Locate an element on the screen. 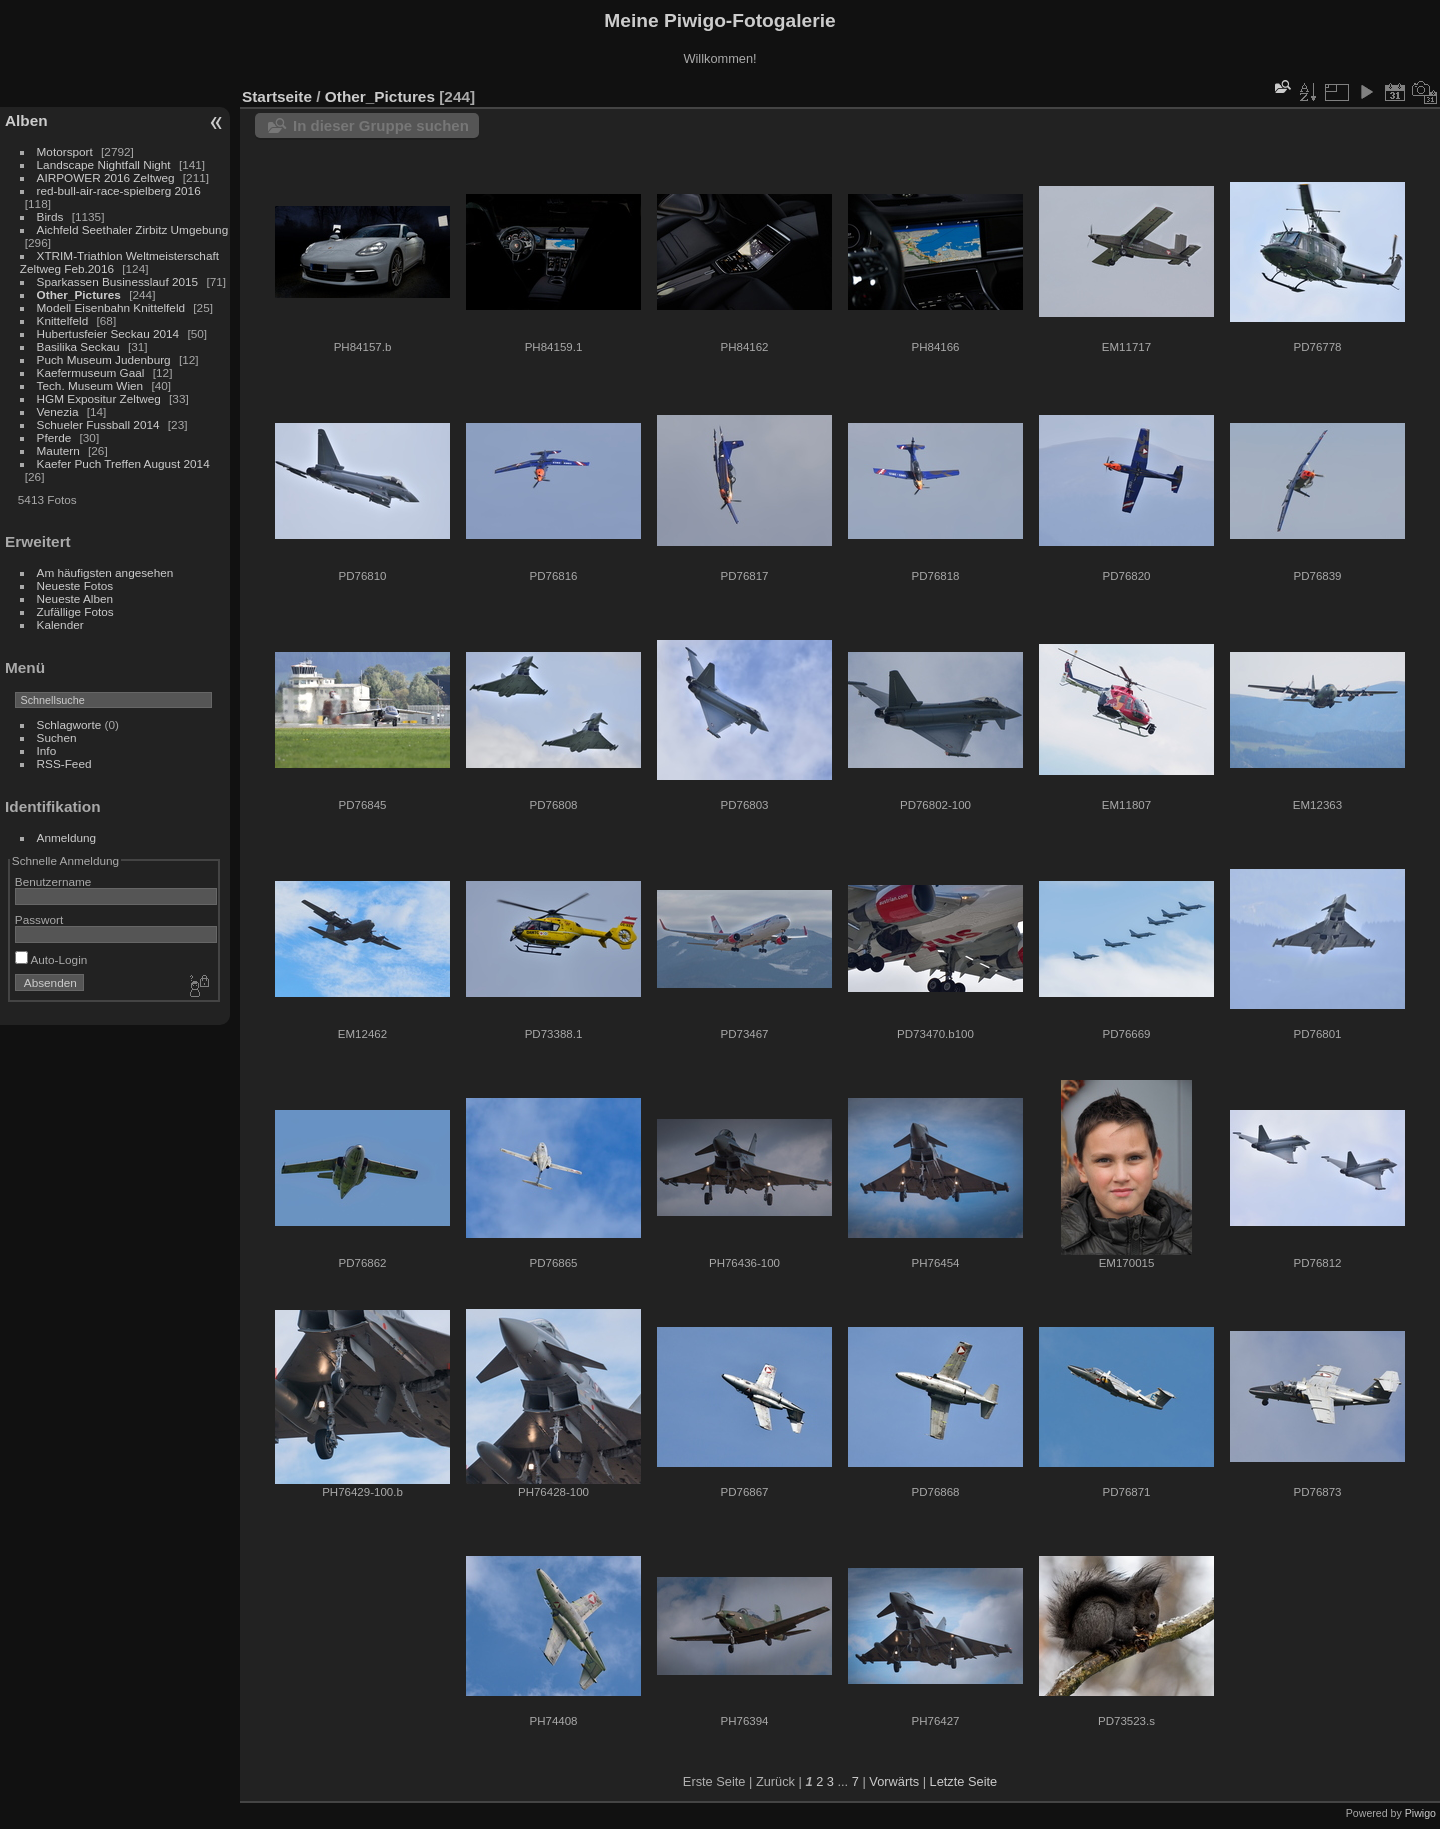 This screenshot has height=1829, width=1440. Tech. Museum Wien is located at coordinates (90, 385).